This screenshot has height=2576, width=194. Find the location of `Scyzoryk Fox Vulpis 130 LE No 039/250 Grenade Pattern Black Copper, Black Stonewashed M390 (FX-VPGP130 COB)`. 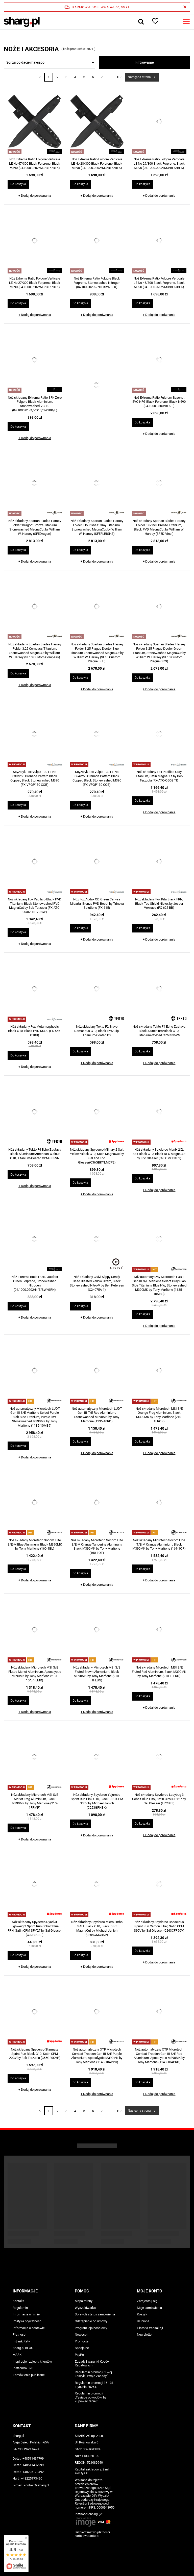

Scyzoryk Fox Vulpis 130 LE No 039/250 Grenade Pattern Black Copper, Black Stonewashed M390 (FX-VPGP130 COB) is located at coordinates (34, 778).